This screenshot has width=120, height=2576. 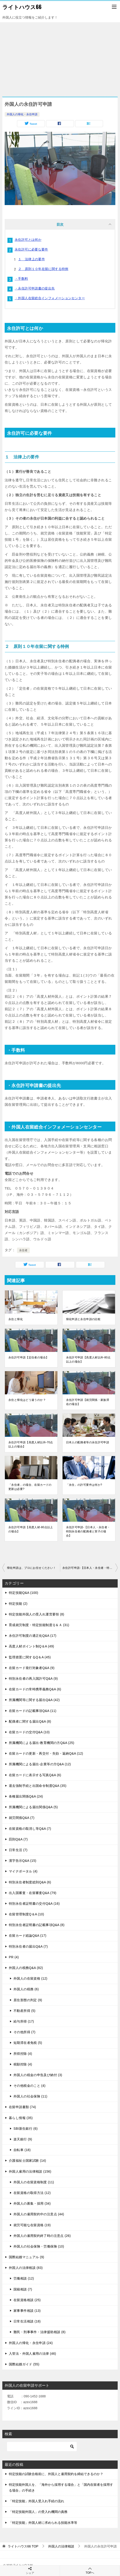 I want to click on ２ 原則１０年在留に関する特例, so click(x=43, y=269).